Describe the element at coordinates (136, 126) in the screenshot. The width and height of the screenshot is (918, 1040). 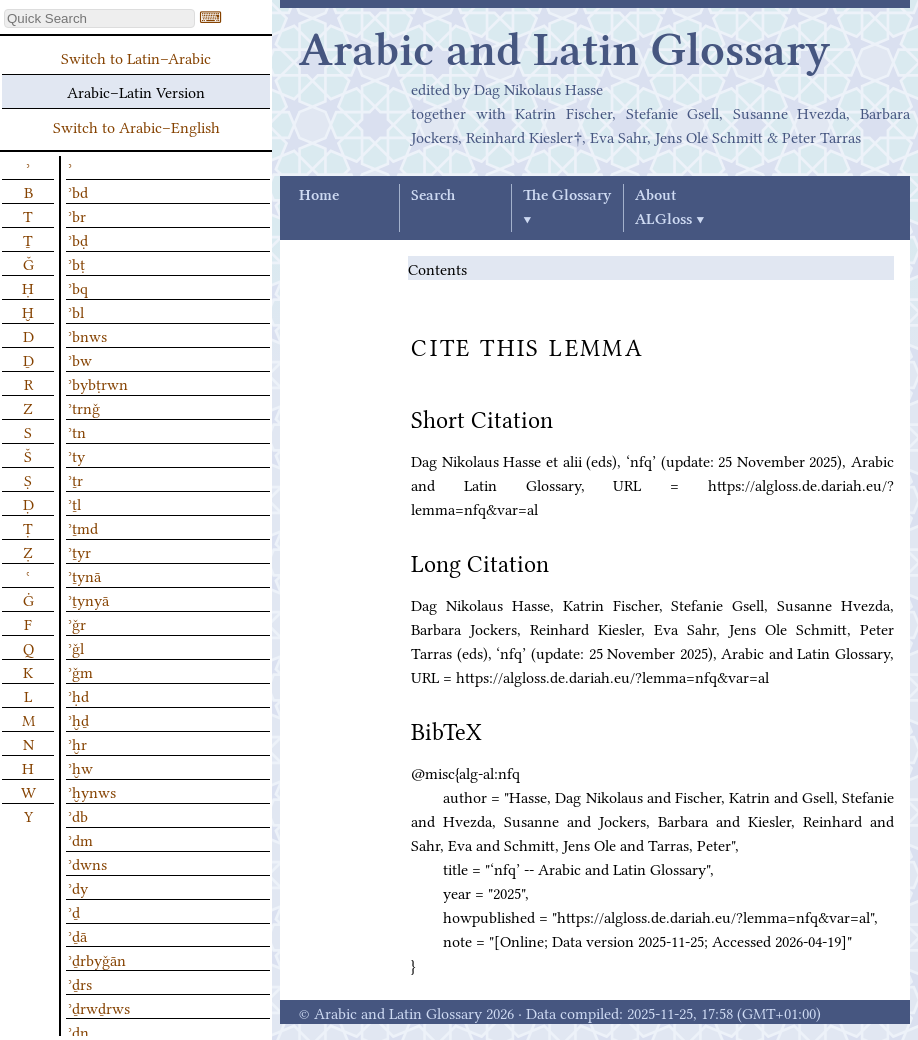
I see `Switch to Arabic–English` at that location.